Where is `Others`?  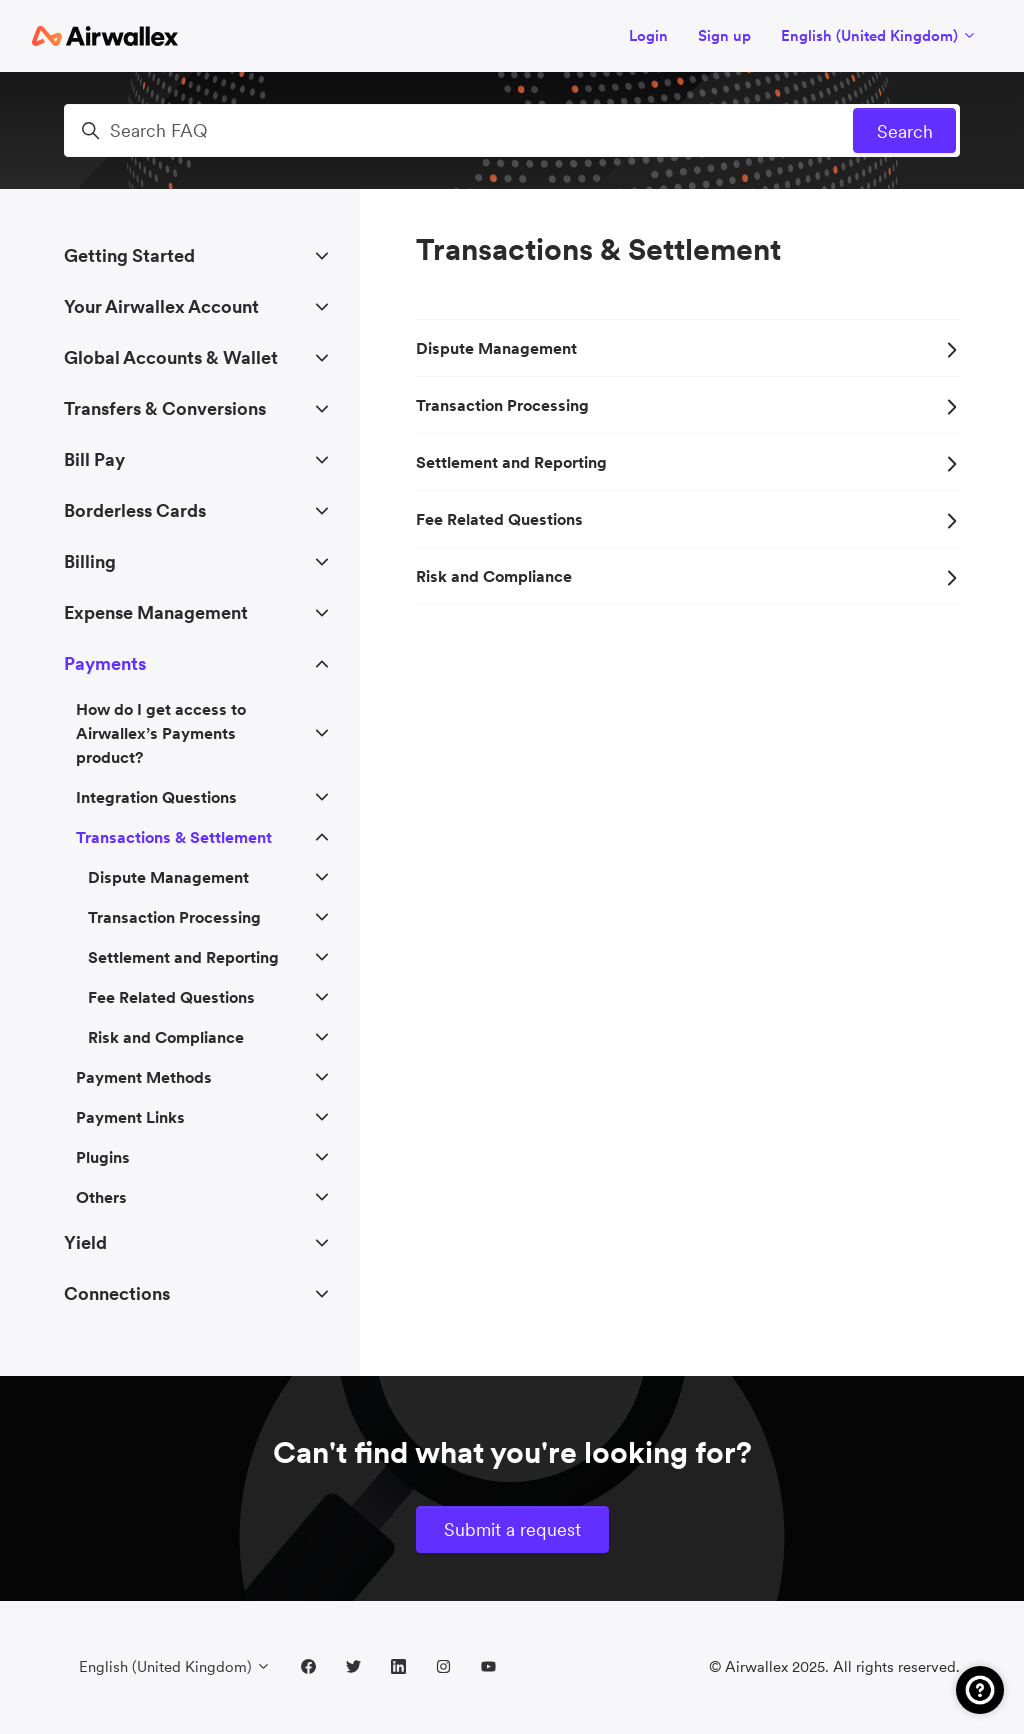
Others is located at coordinates (101, 1197).